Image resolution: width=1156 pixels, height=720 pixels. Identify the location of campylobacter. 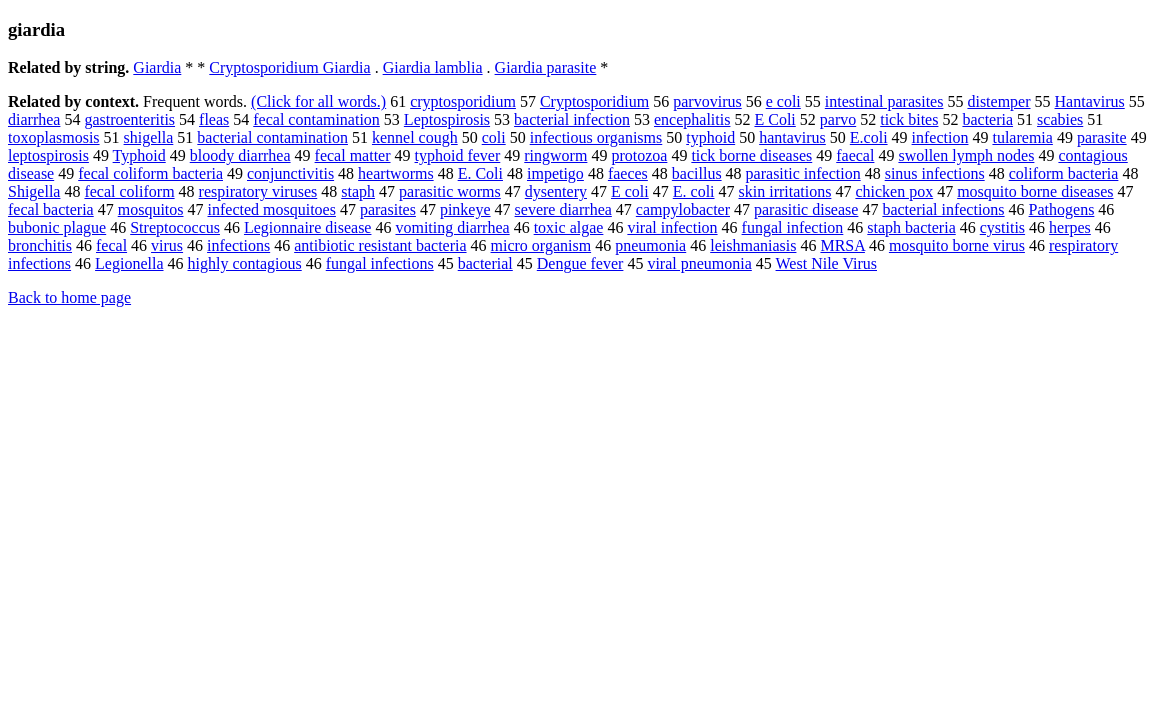
(683, 209).